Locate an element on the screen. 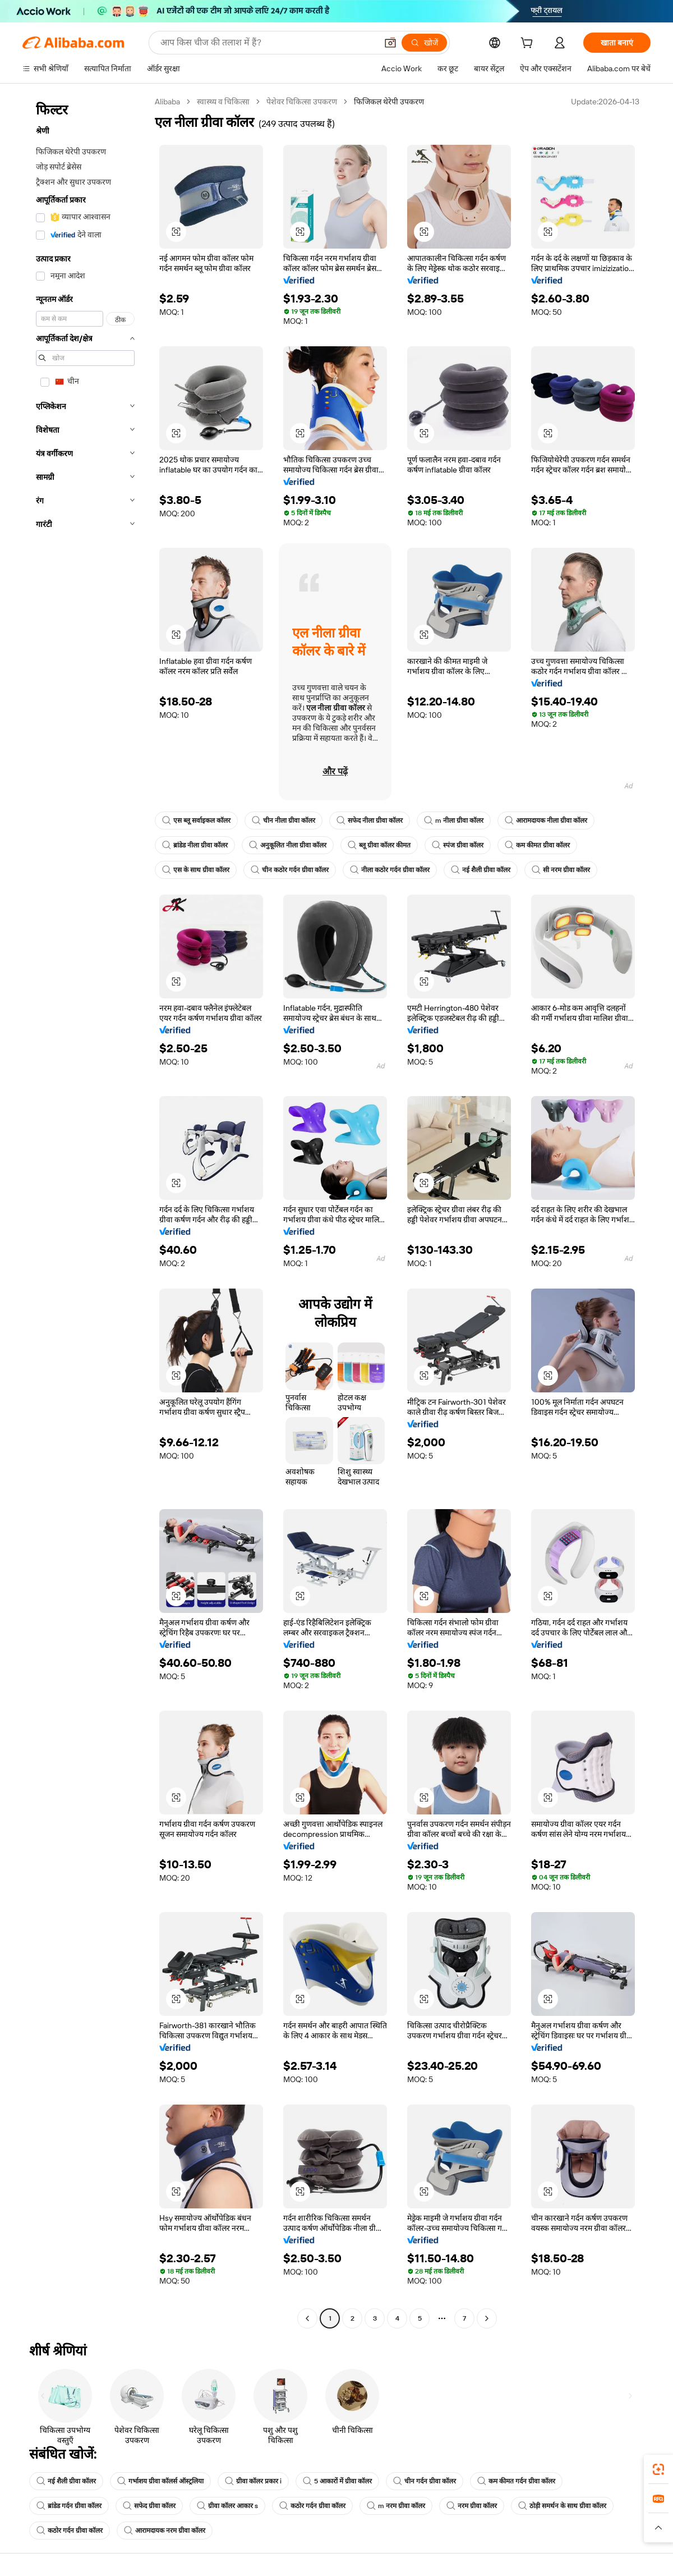 The height and width of the screenshot is (2576, 673). [Go to next page] is located at coordinates (487, 2318).